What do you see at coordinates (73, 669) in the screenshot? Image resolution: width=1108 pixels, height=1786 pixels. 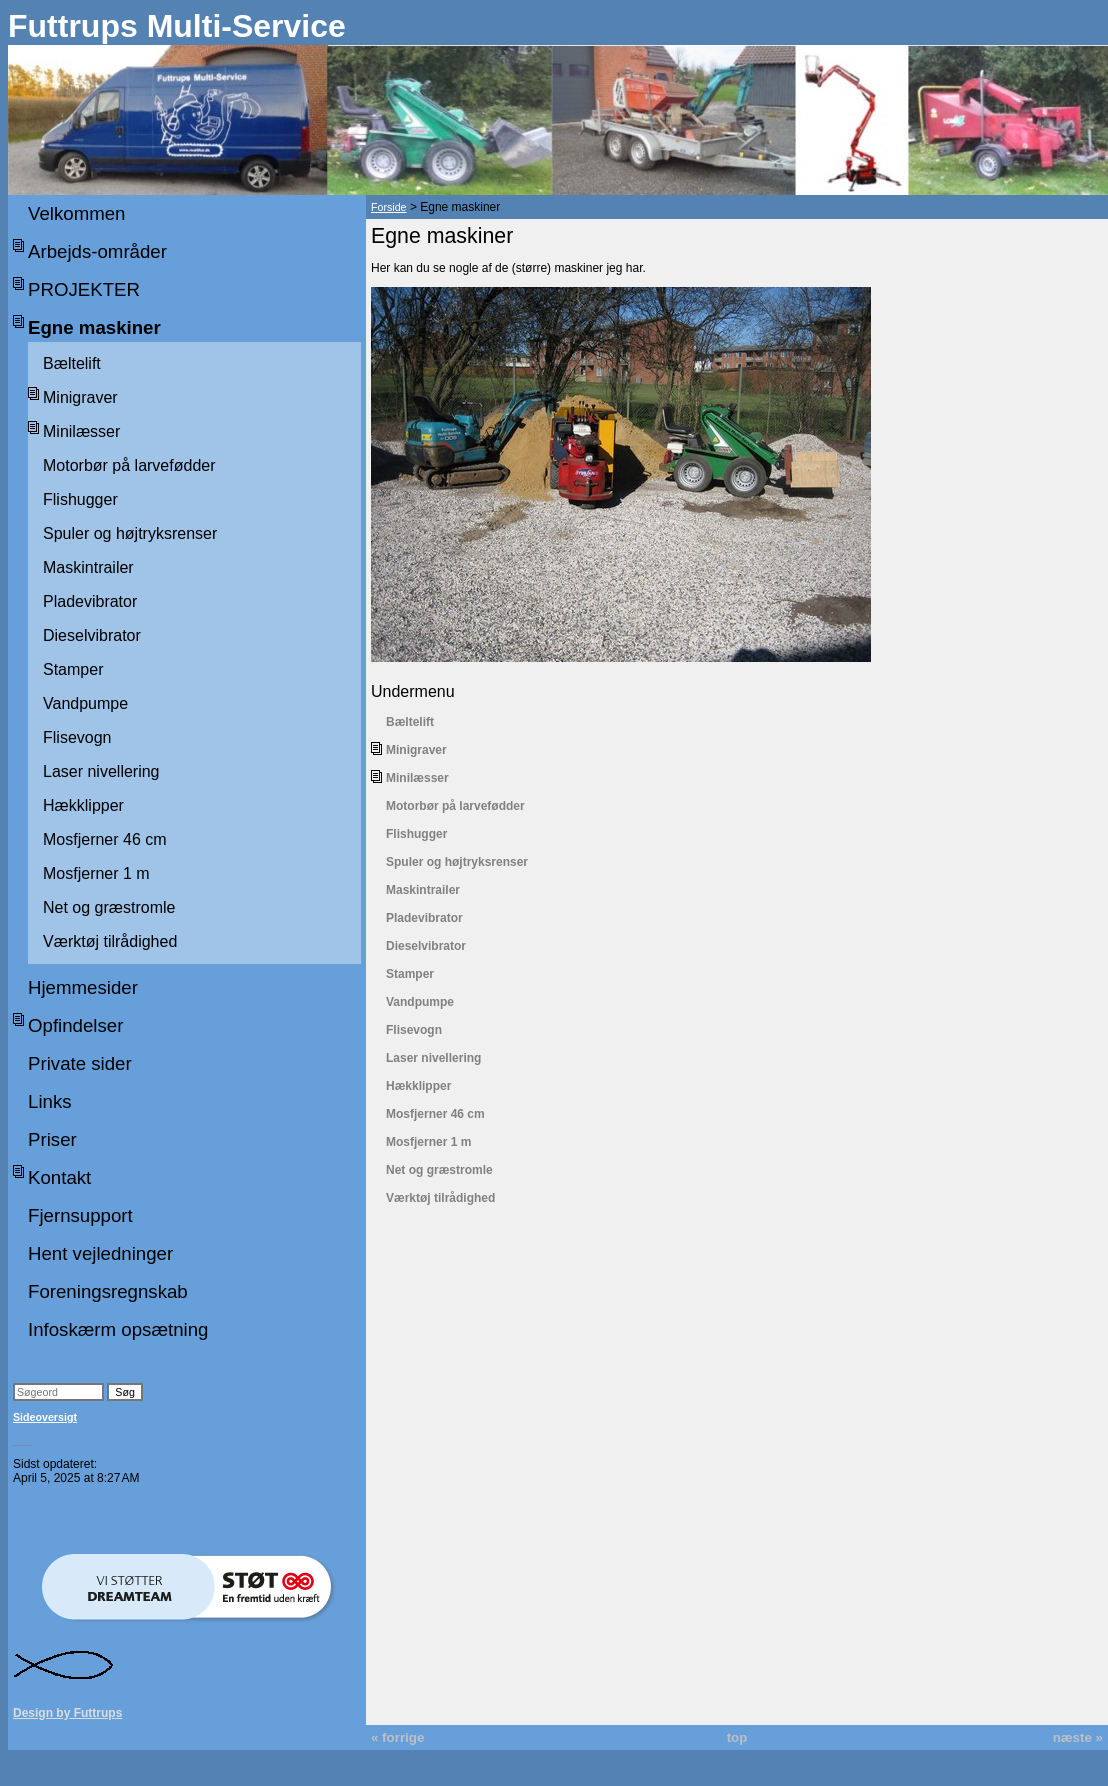 I see `Stamper` at bounding box center [73, 669].